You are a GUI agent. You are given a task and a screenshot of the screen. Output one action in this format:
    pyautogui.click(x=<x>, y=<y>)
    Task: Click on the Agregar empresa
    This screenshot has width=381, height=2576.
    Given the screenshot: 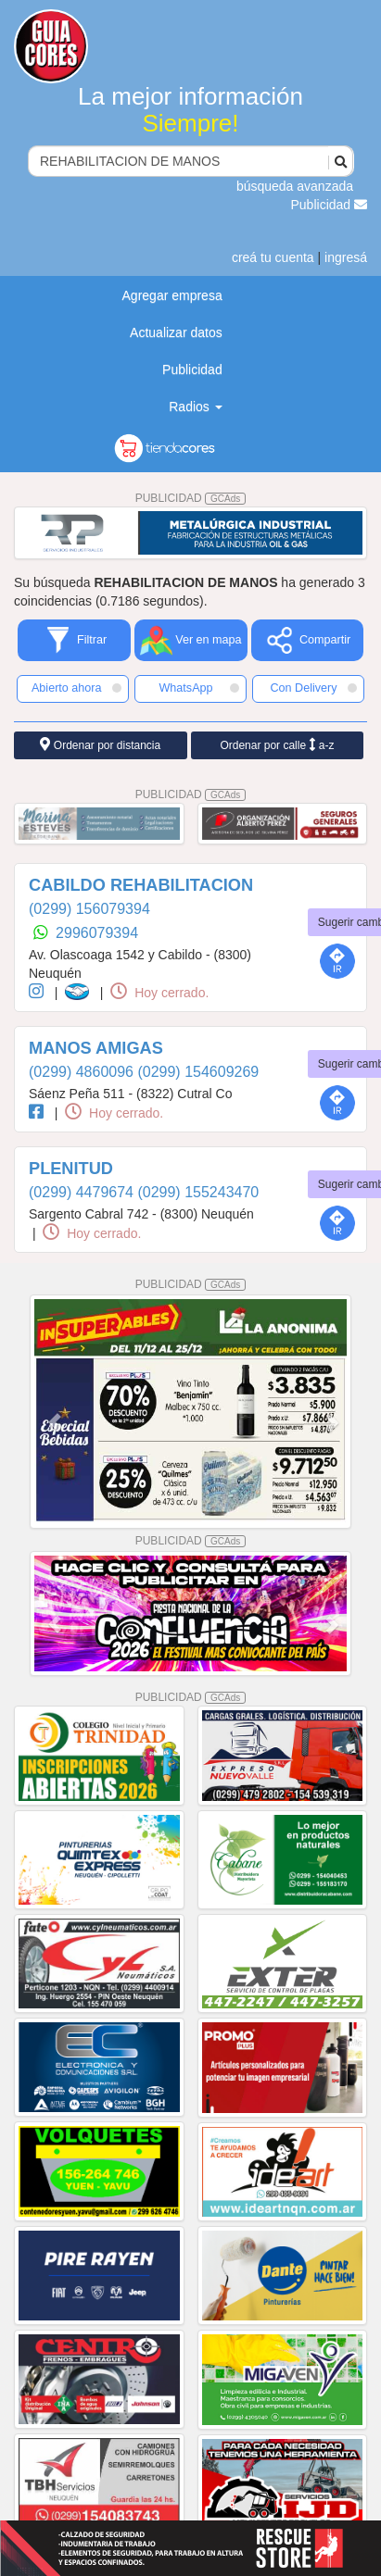 What is the action you would take?
    pyautogui.click(x=172, y=295)
    